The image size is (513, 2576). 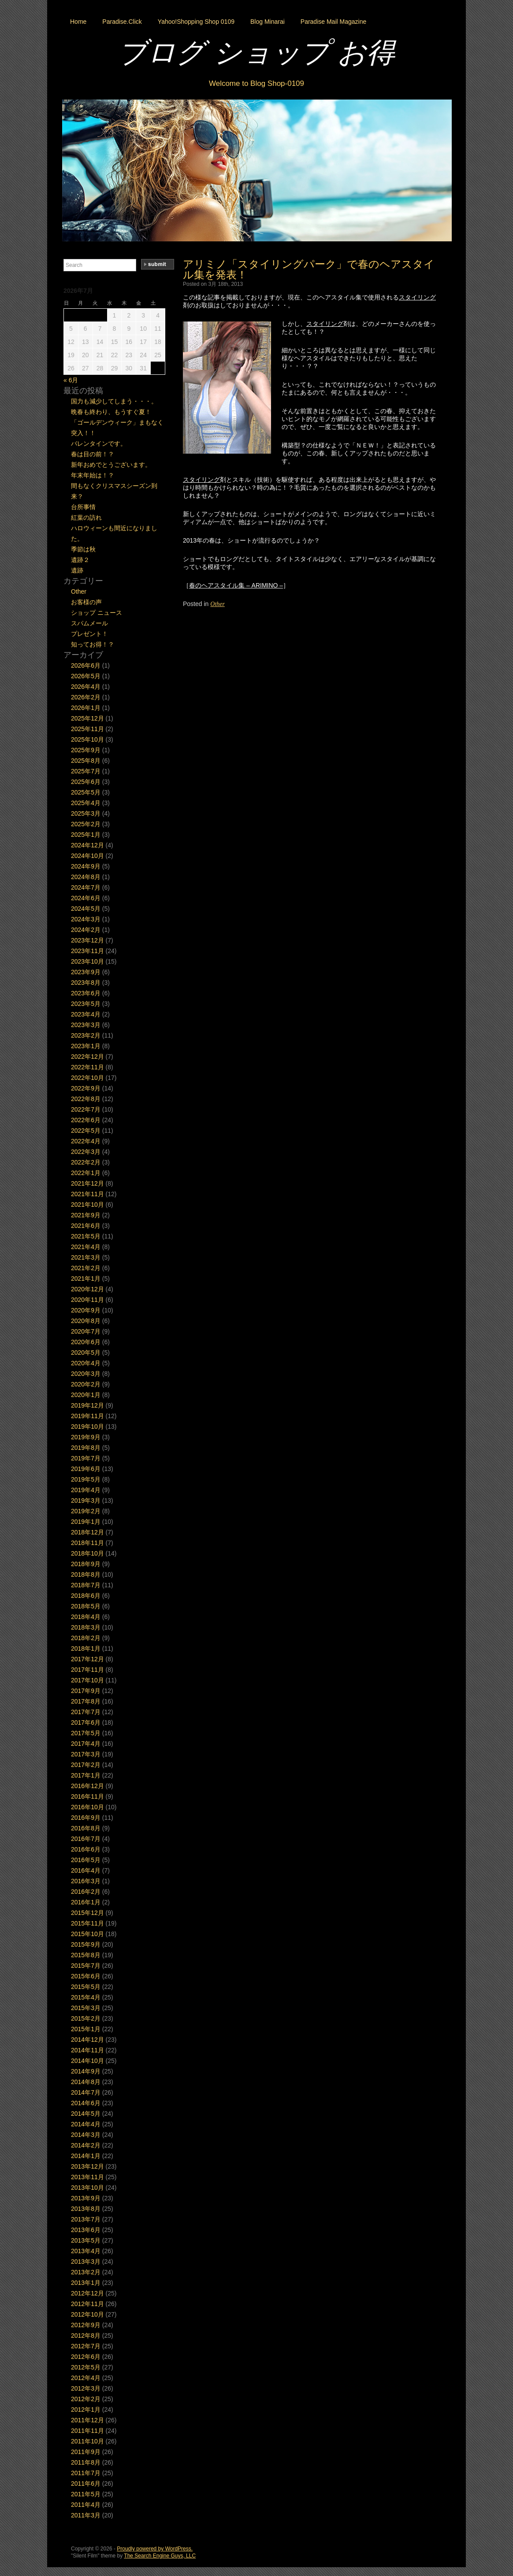 What do you see at coordinates (70, 380) in the screenshot?
I see `« 6月` at bounding box center [70, 380].